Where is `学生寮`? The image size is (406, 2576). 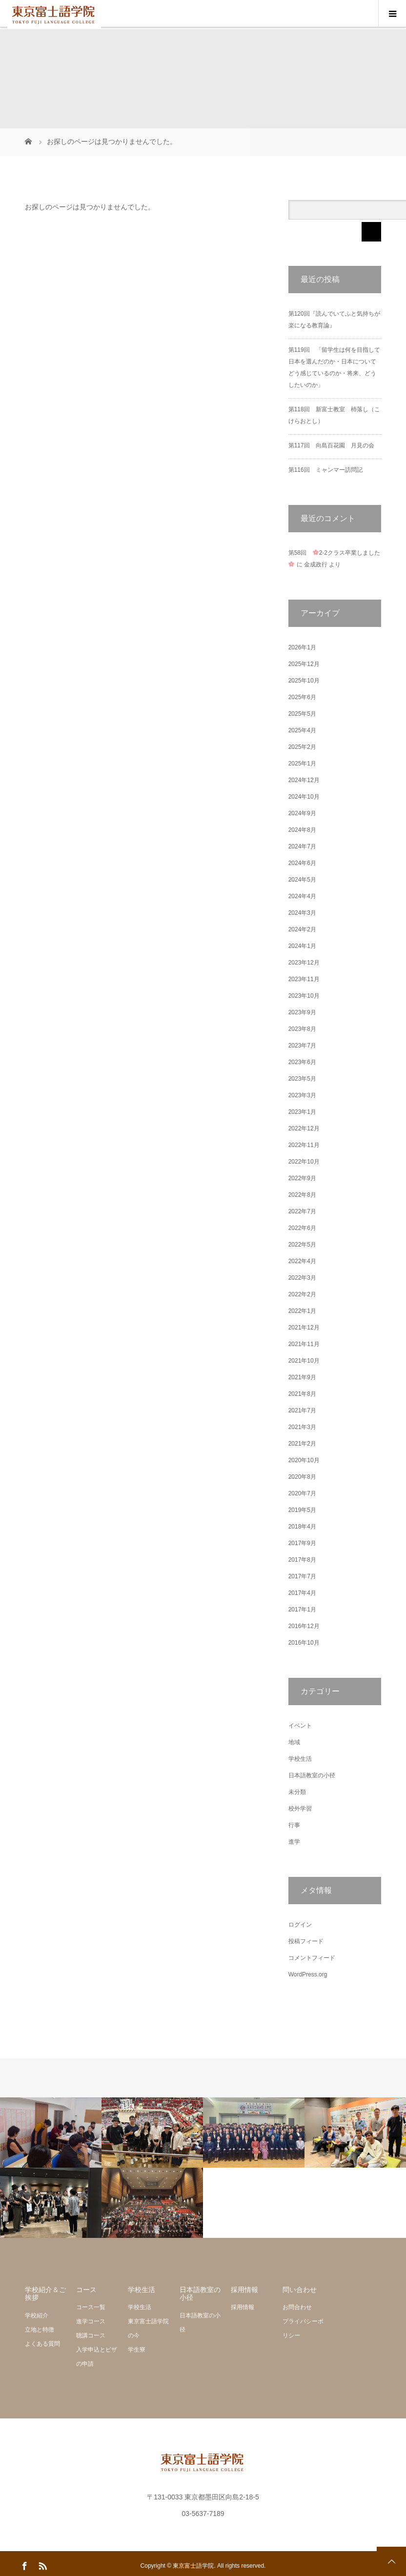 学生寮 is located at coordinates (136, 2349).